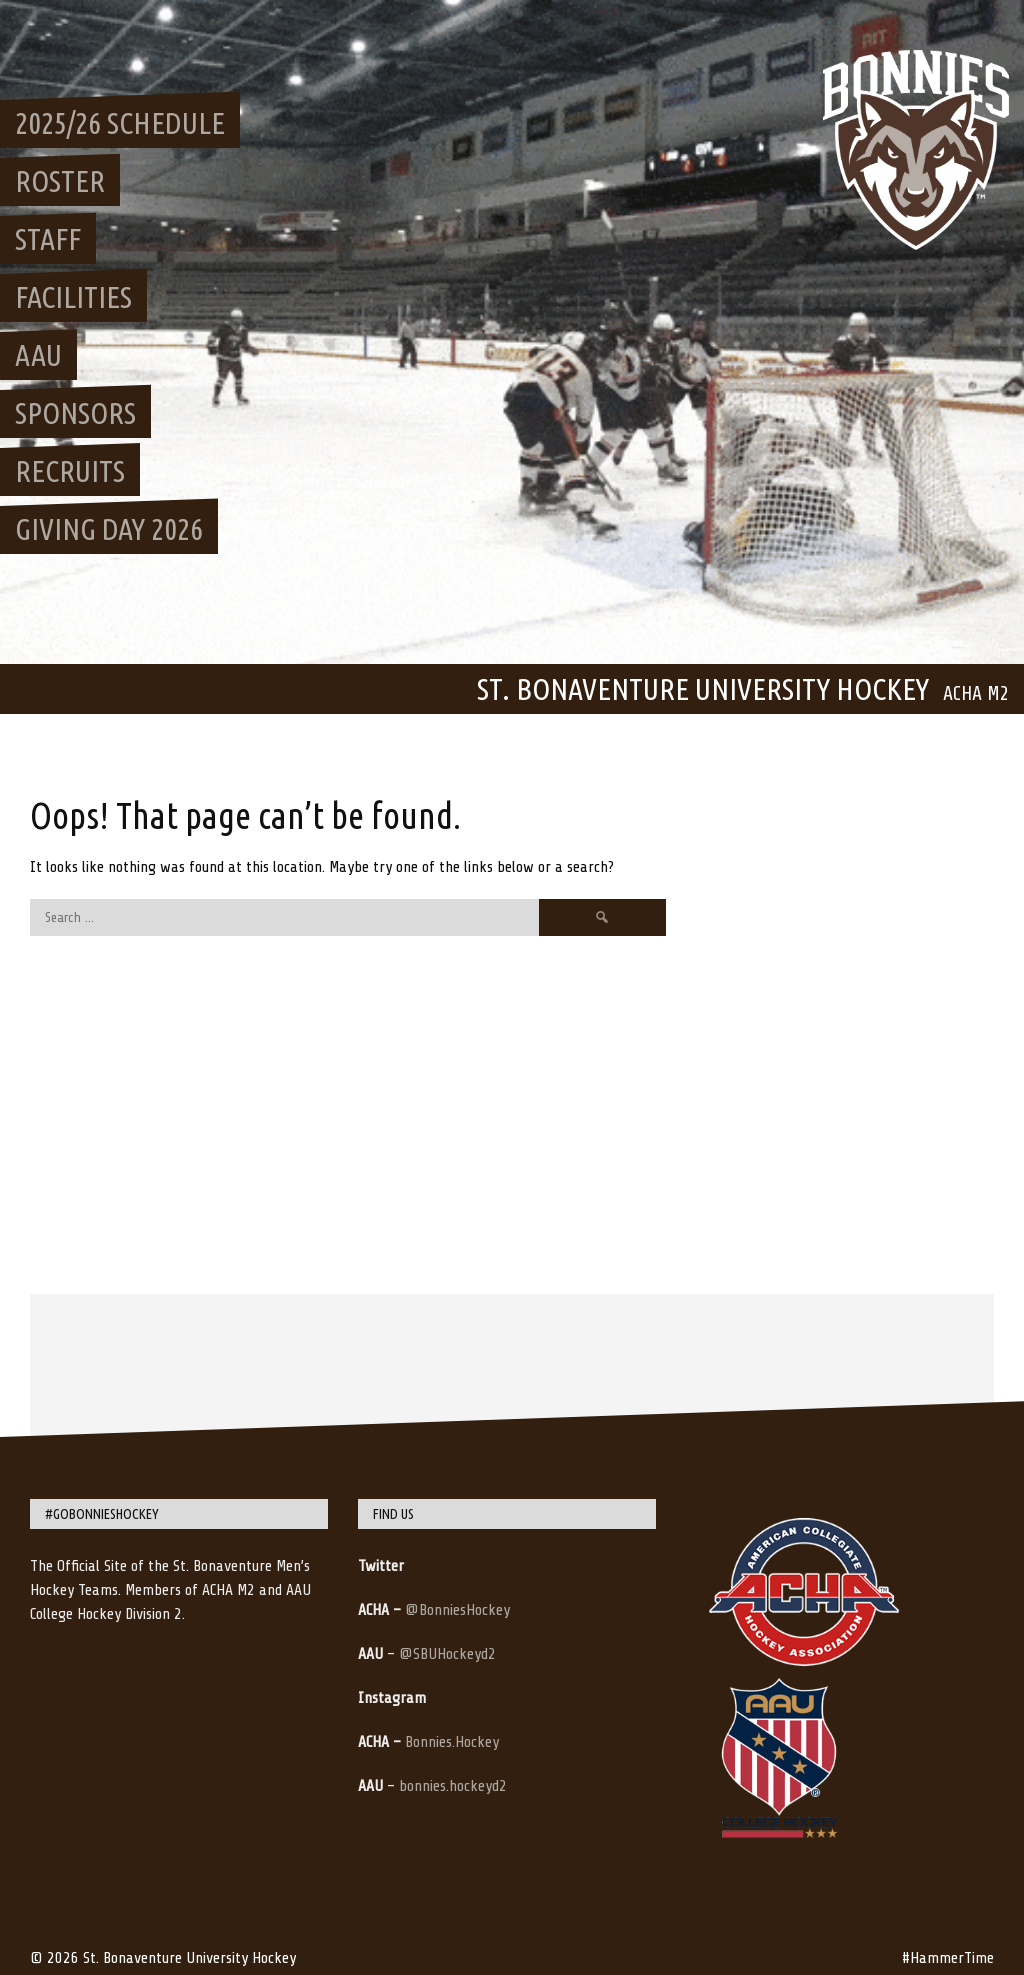  Describe the element at coordinates (457, 1610) in the screenshot. I see `@BonniesHockey` at that location.